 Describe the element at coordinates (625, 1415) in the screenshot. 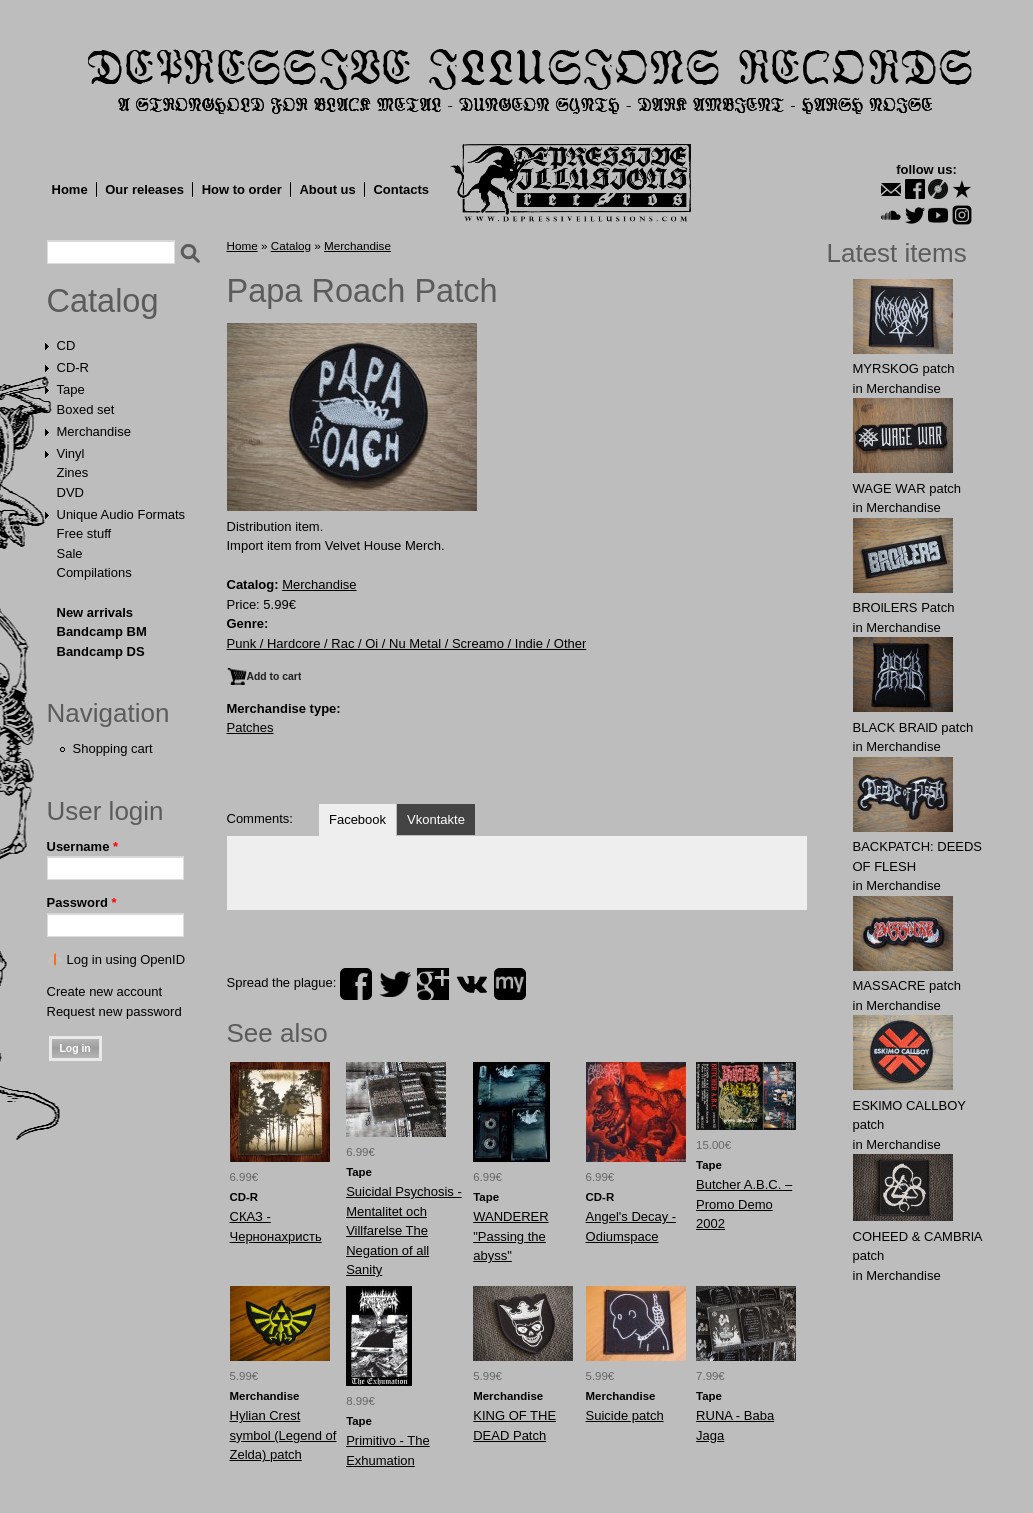

I see `Suicide patch` at that location.